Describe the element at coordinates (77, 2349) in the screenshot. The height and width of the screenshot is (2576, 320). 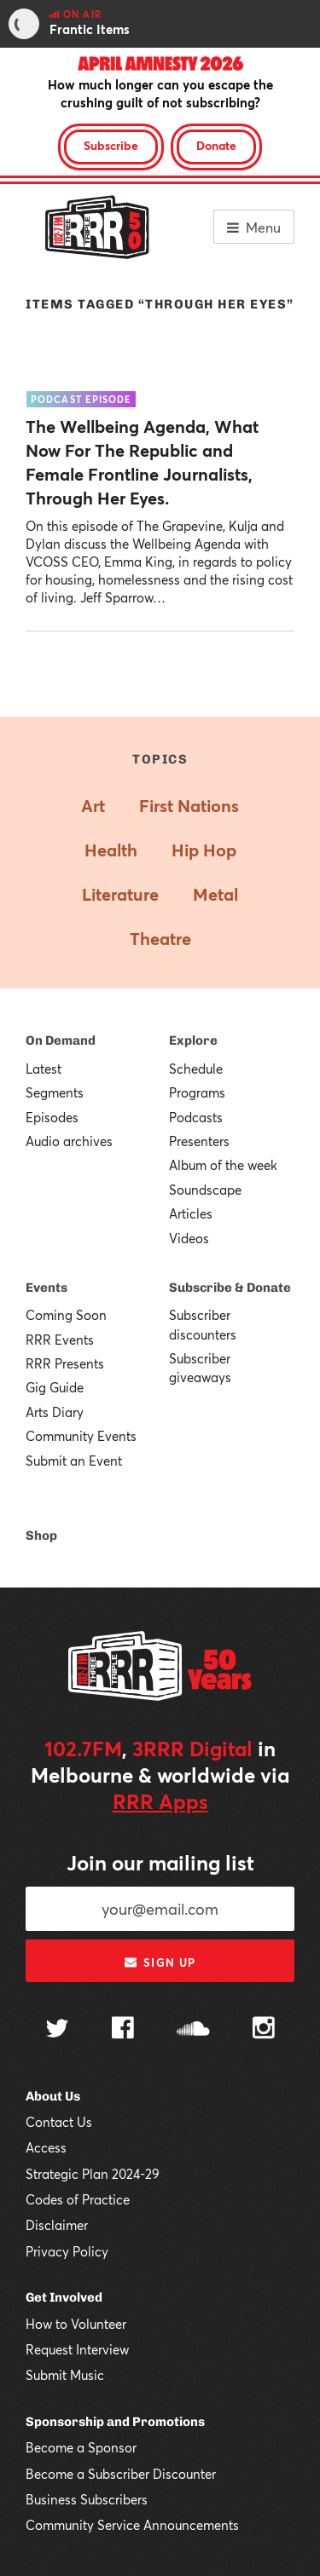
I see `Request Interview` at that location.